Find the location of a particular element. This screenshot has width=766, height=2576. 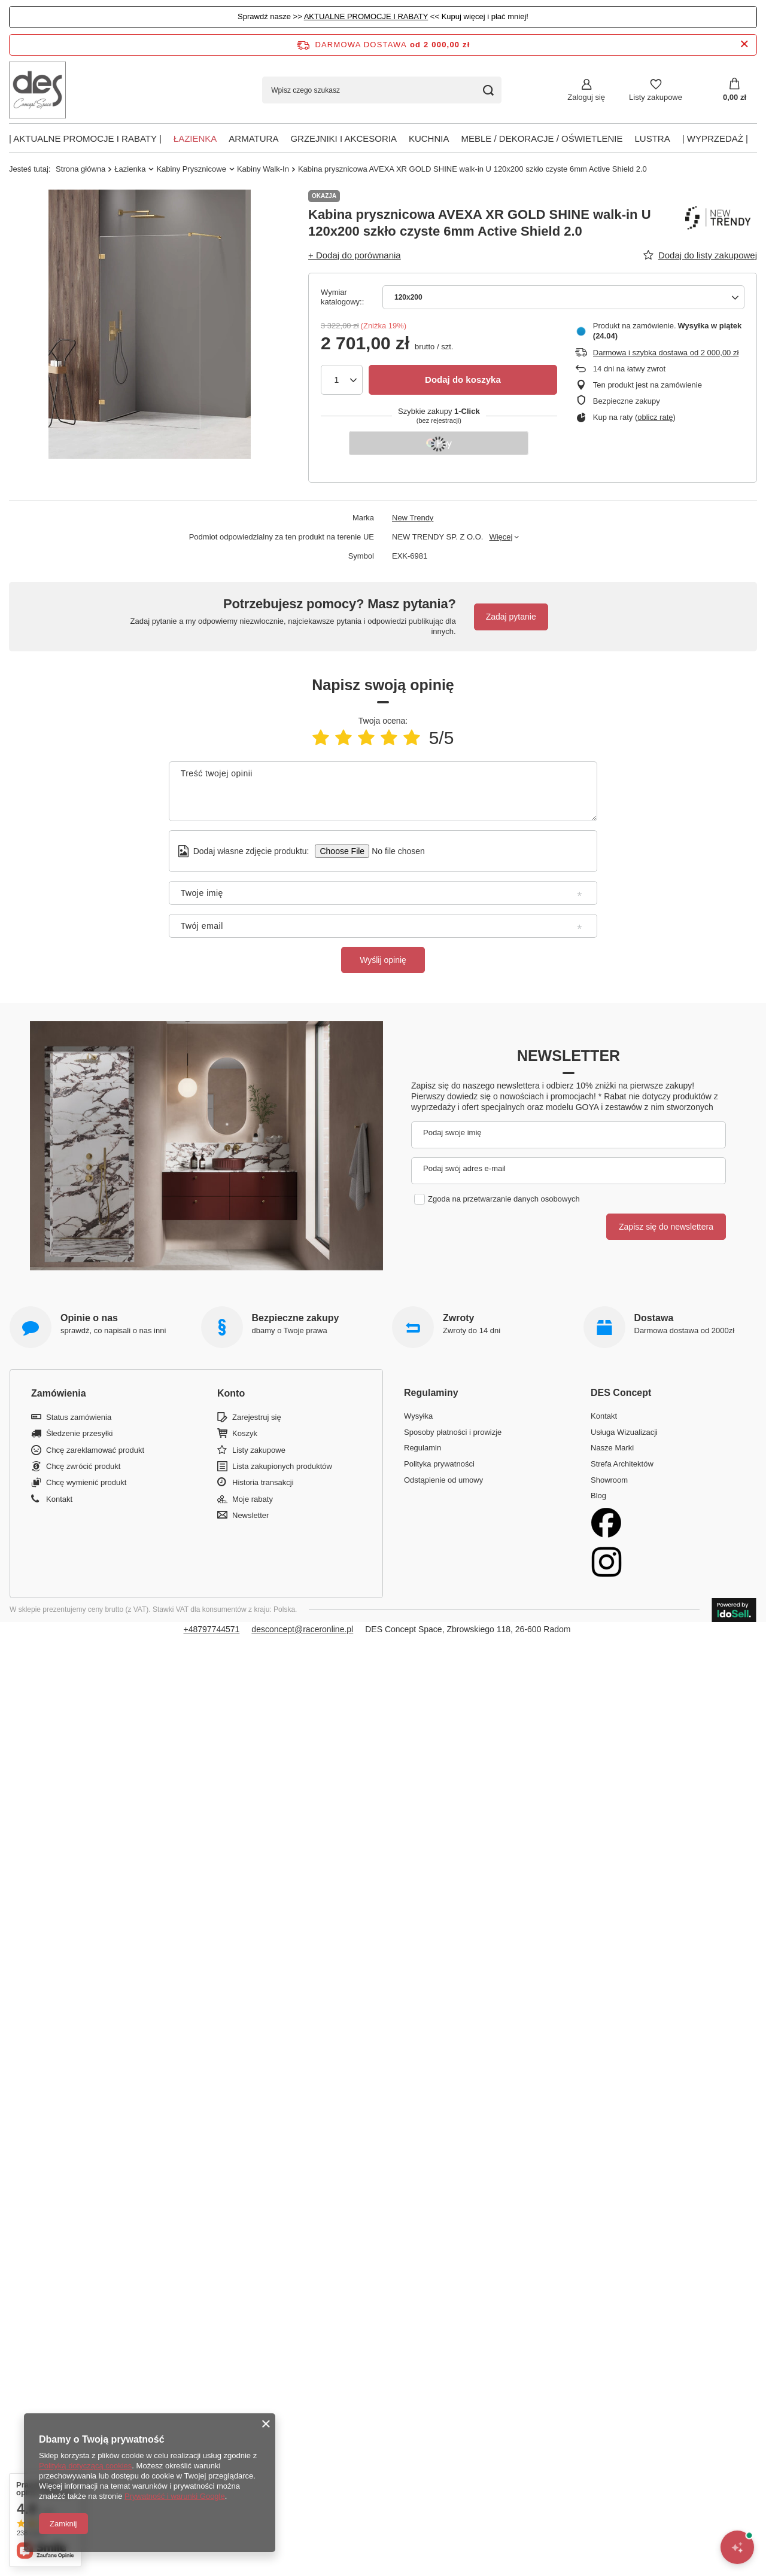

Odstąpienie od umowy is located at coordinates (443, 1480).